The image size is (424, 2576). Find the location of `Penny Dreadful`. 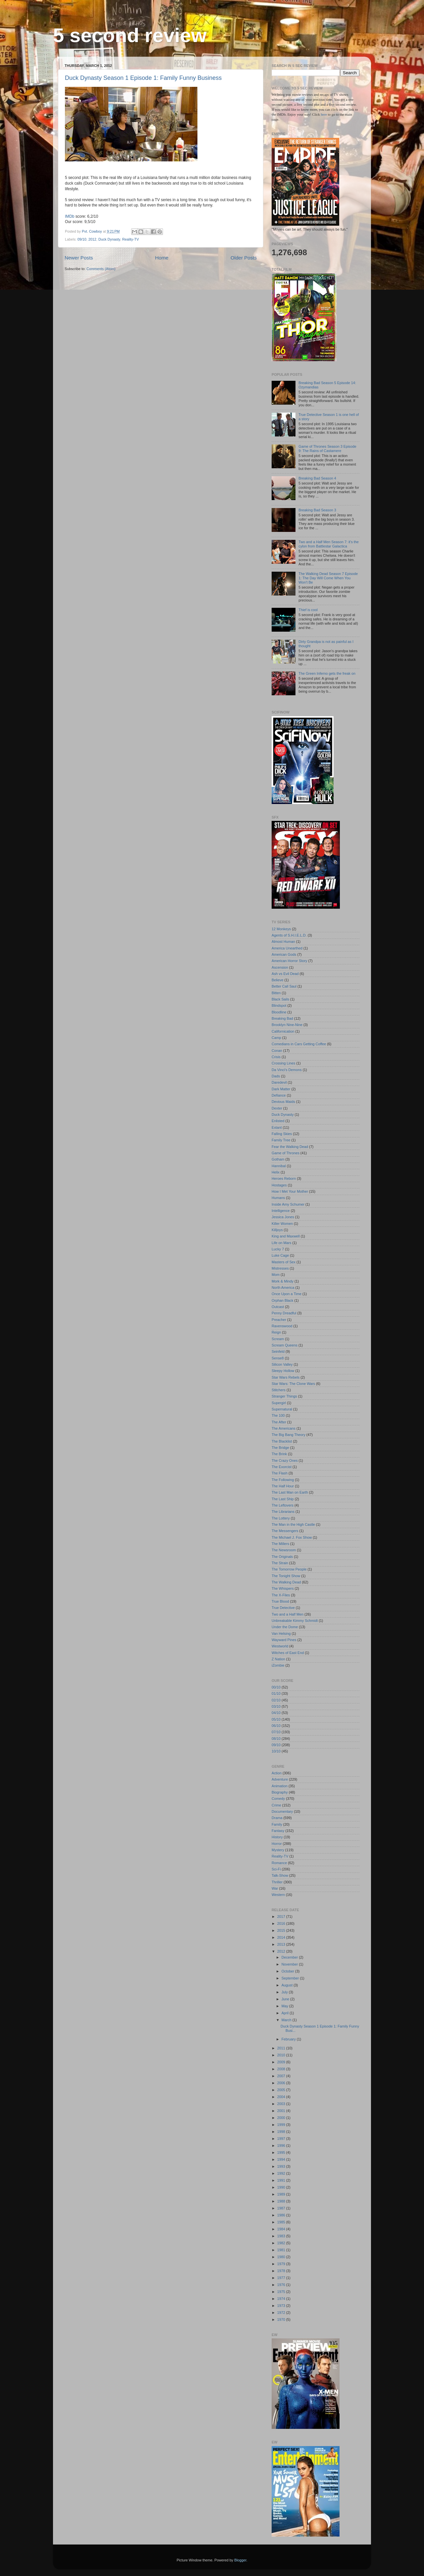

Penny Dreadful is located at coordinates (284, 1313).